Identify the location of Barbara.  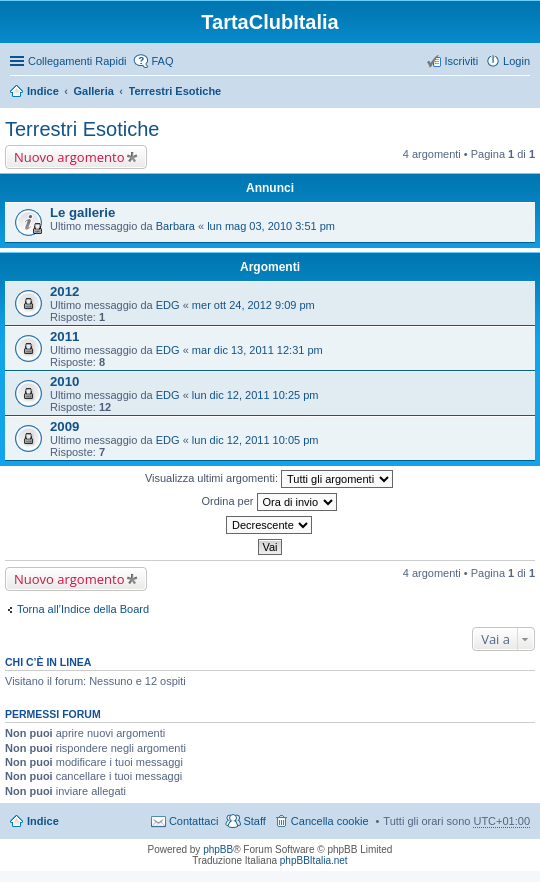
(175, 226).